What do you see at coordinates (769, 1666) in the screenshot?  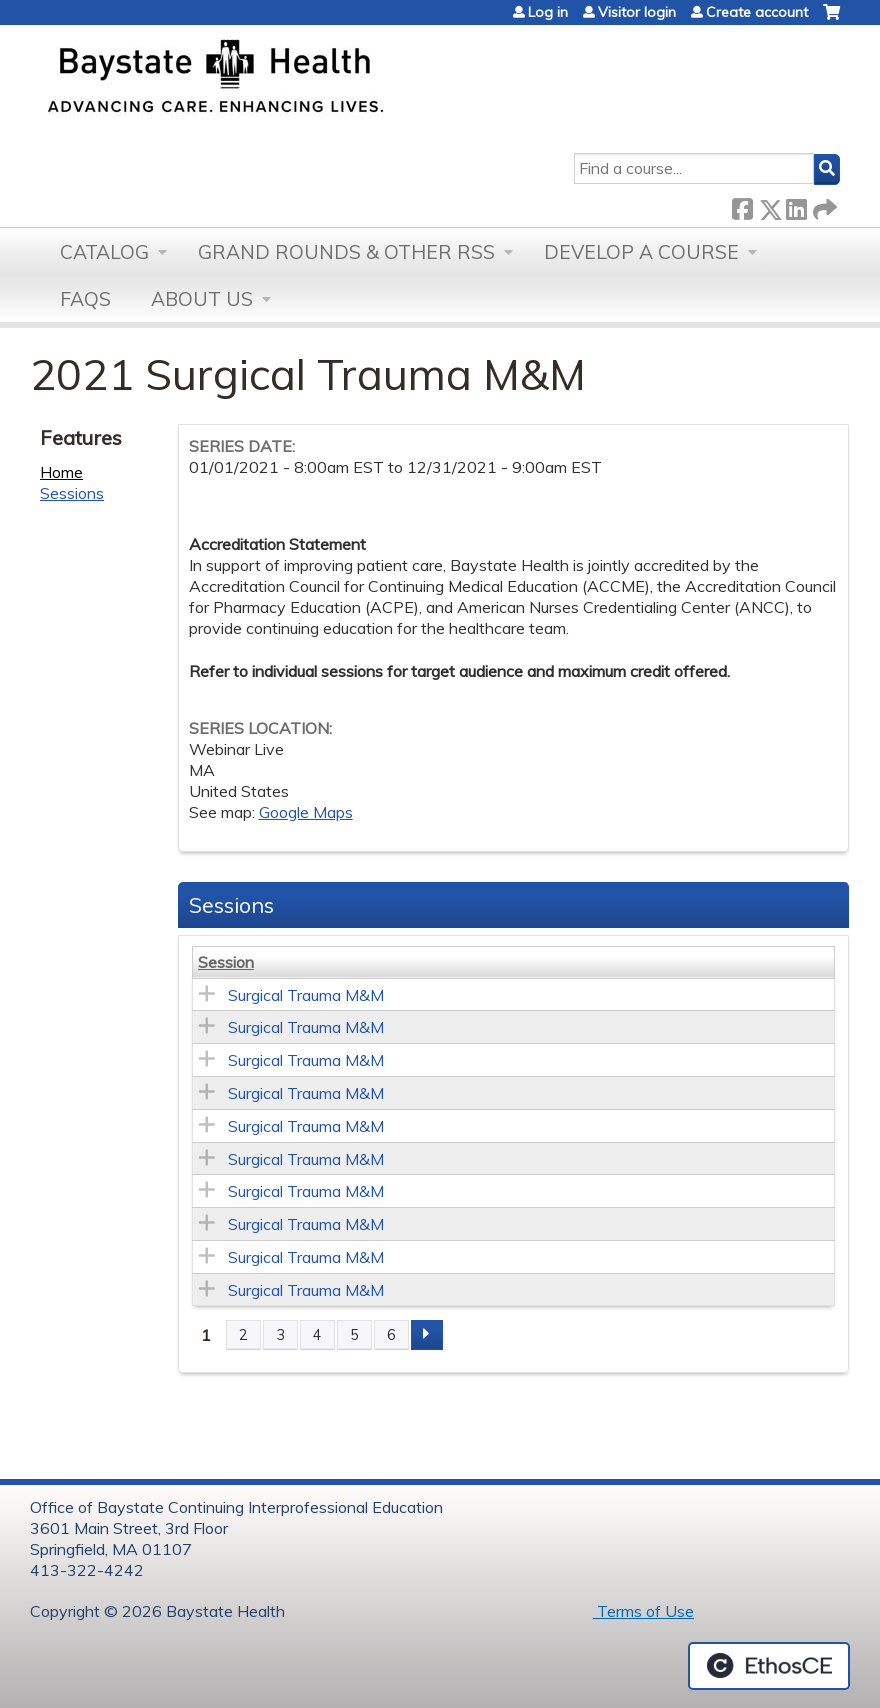 I see `Powered by the EthosCE Learning Management System, a continuing education LMS.` at bounding box center [769, 1666].